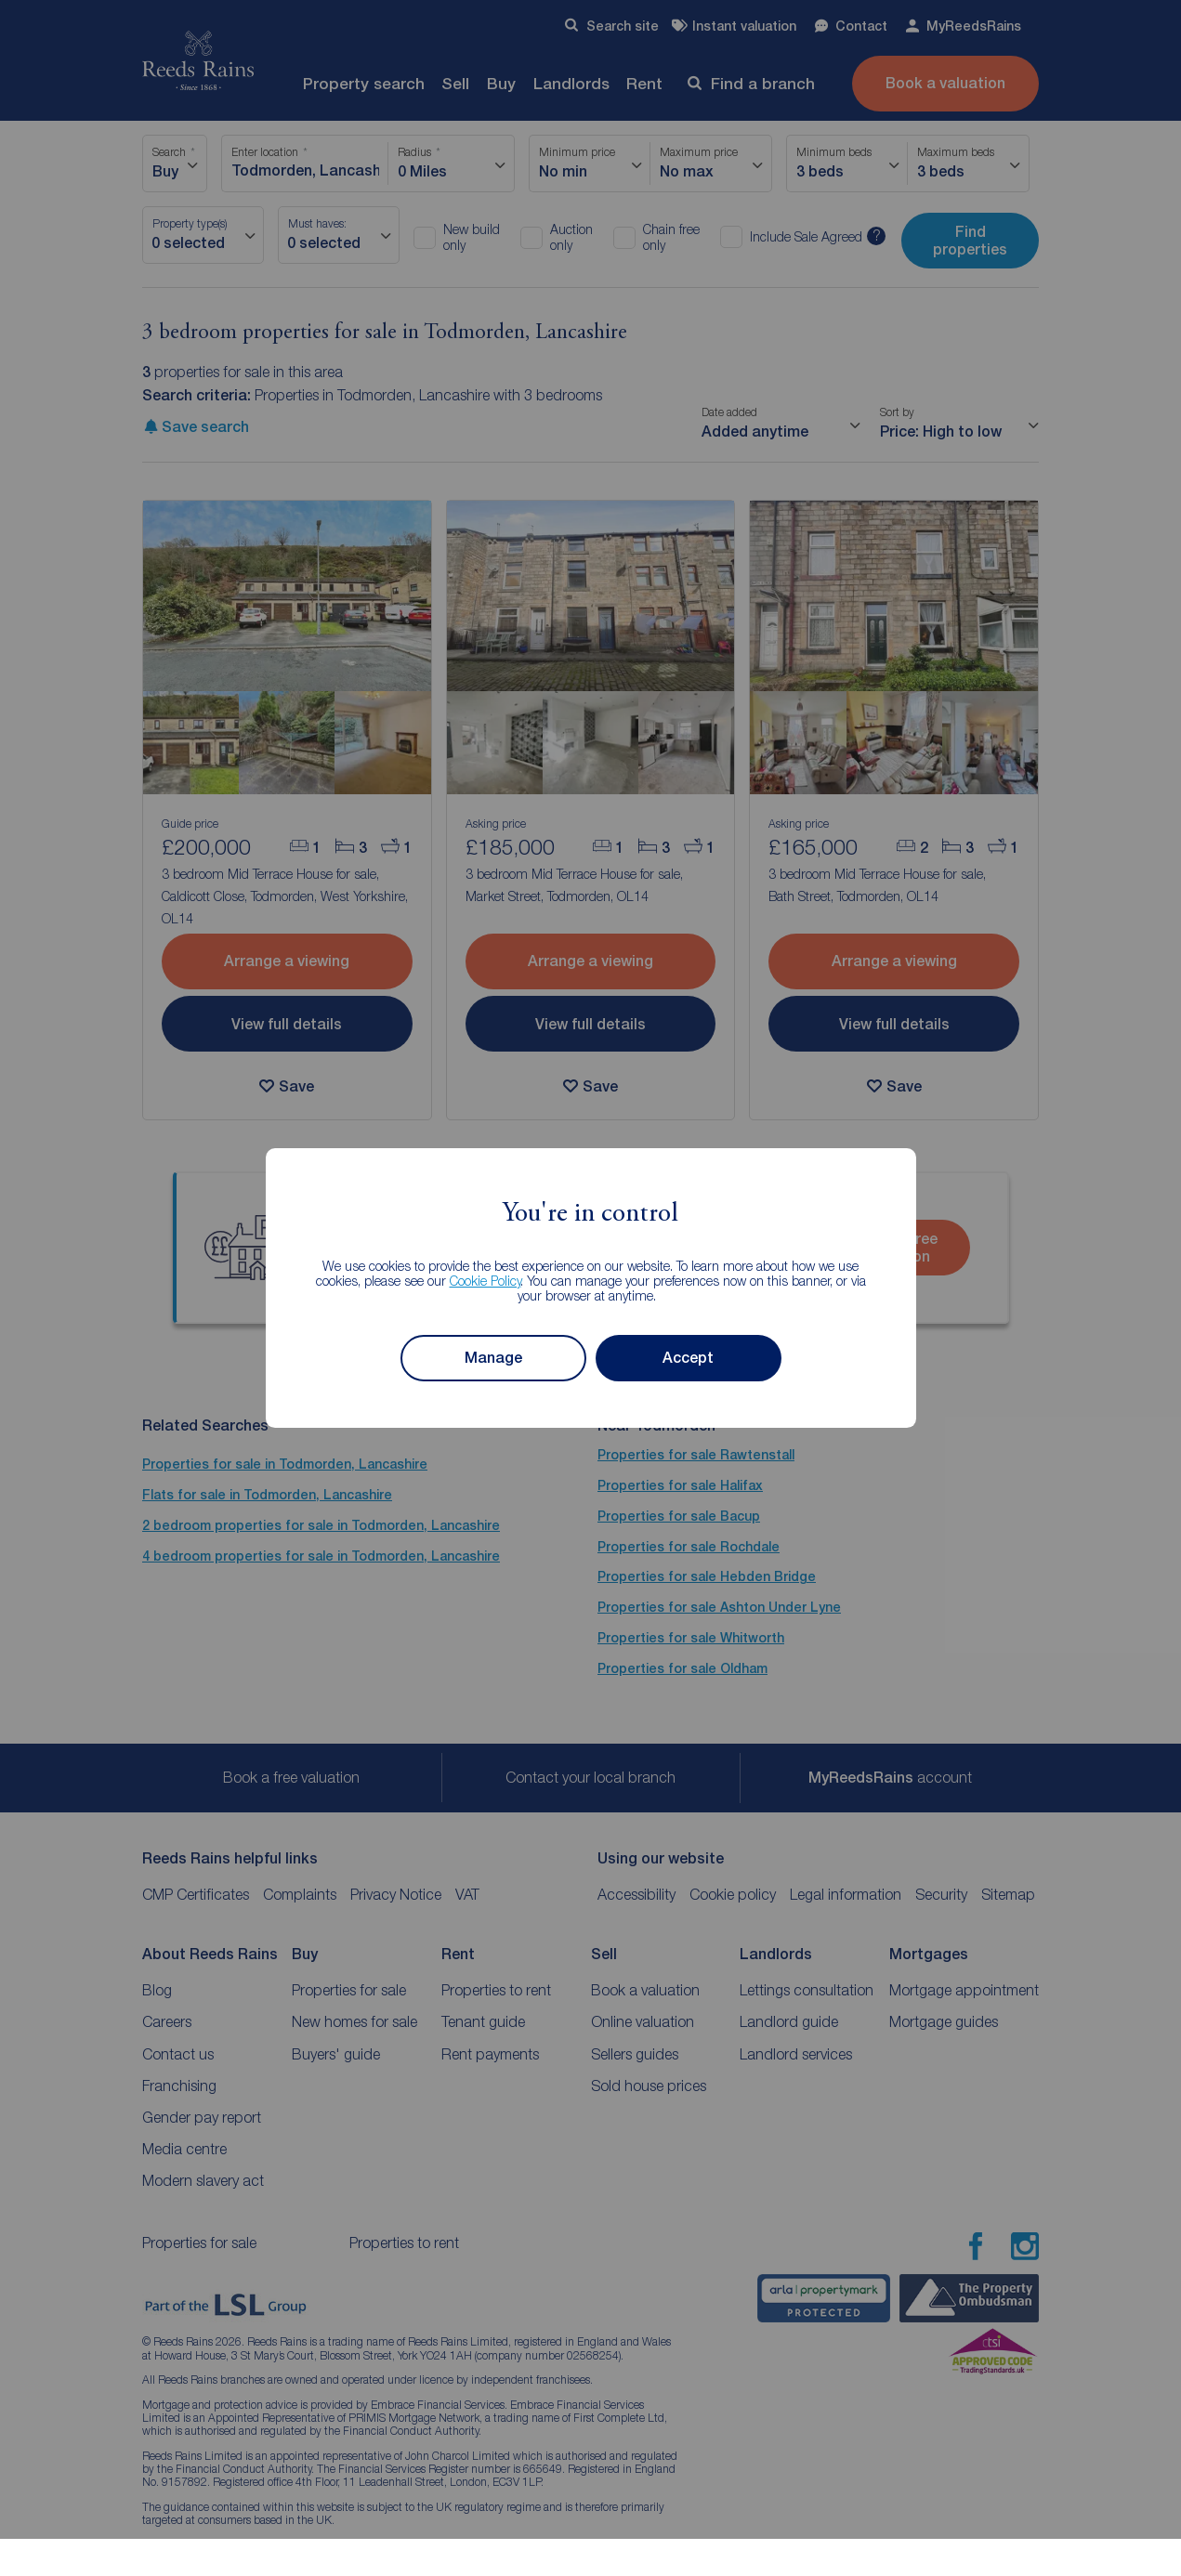  Describe the element at coordinates (485, 1280) in the screenshot. I see `Cookie Policy` at that location.